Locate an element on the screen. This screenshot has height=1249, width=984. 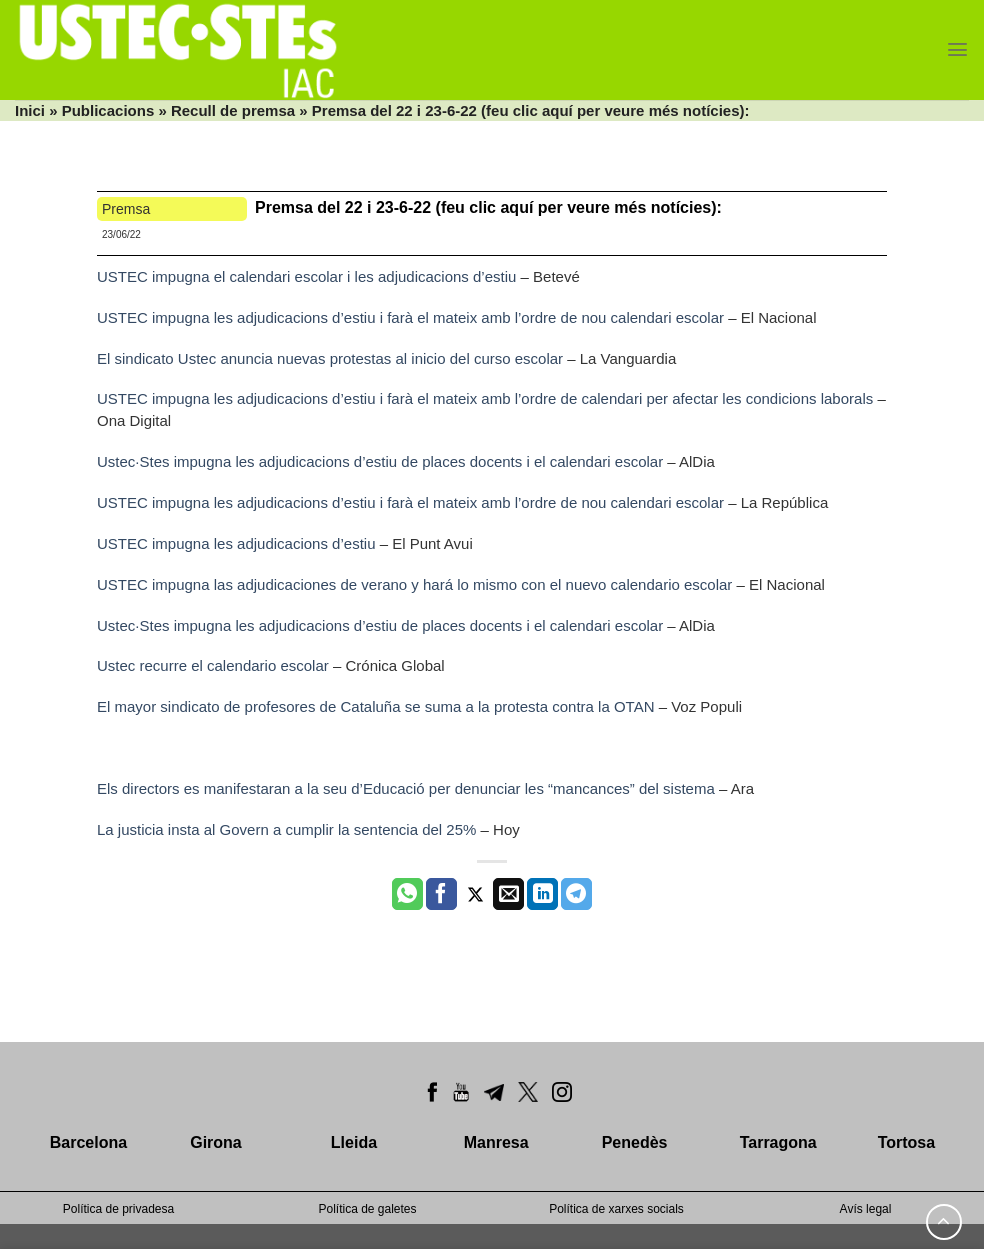
USTEC impugna les adjudicacions d’estiu i farà el mateix amb l’ordre de calendari per afectar les condicions laborals is located at coordinates (485, 398).